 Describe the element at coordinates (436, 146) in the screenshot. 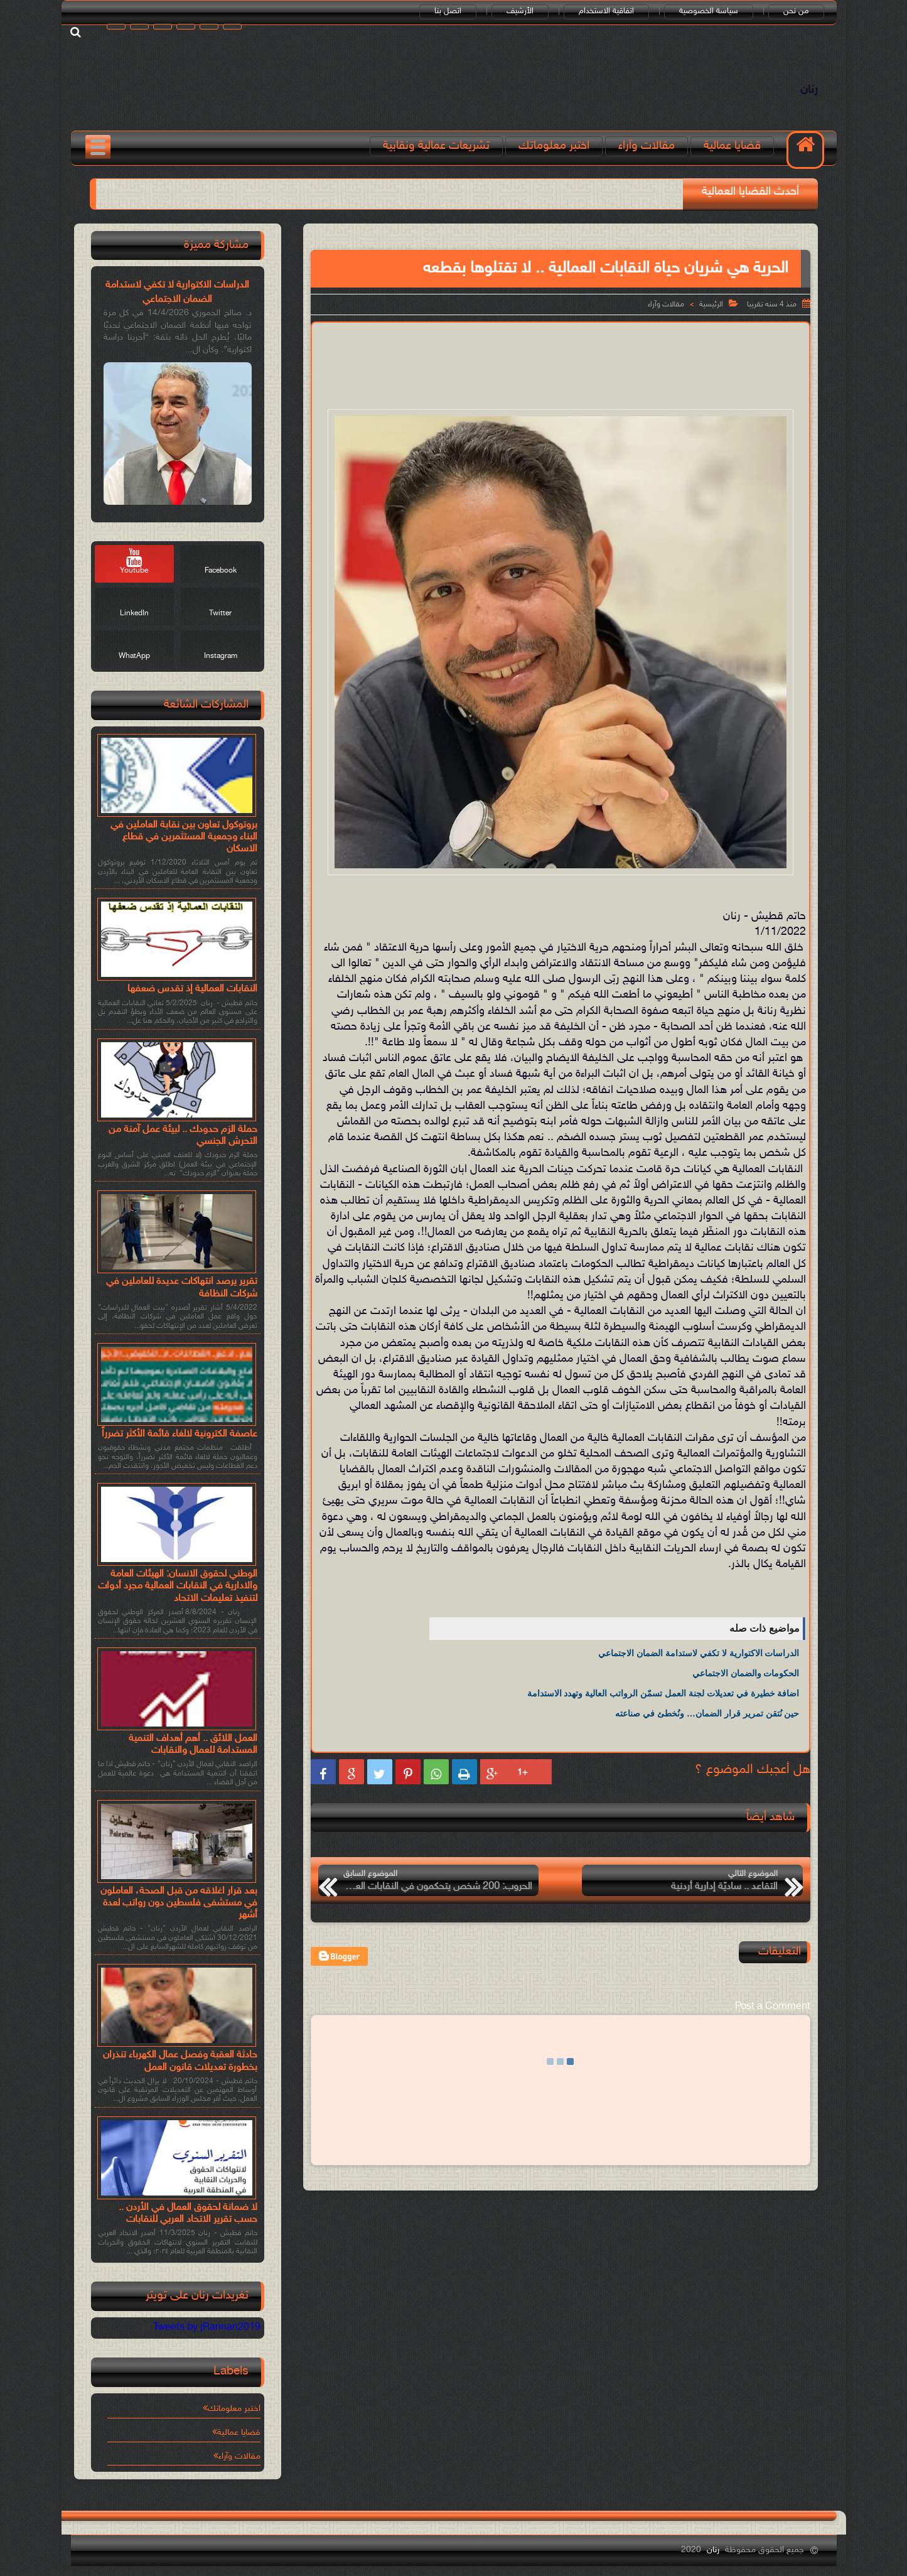

I see `تشريعات عمالية ونقابية` at that location.